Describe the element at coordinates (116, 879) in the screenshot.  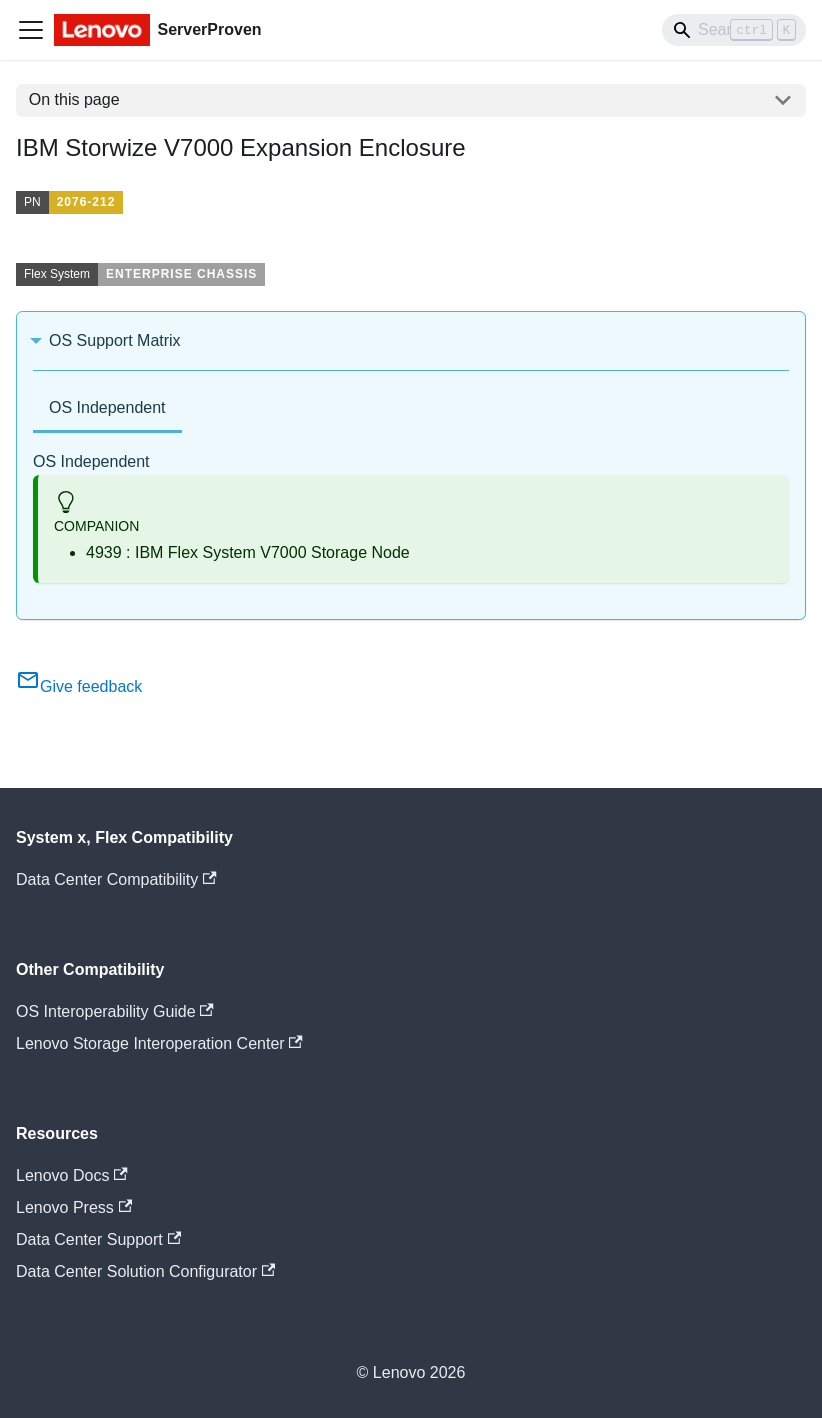
I see `Data Center Compatibility` at that location.